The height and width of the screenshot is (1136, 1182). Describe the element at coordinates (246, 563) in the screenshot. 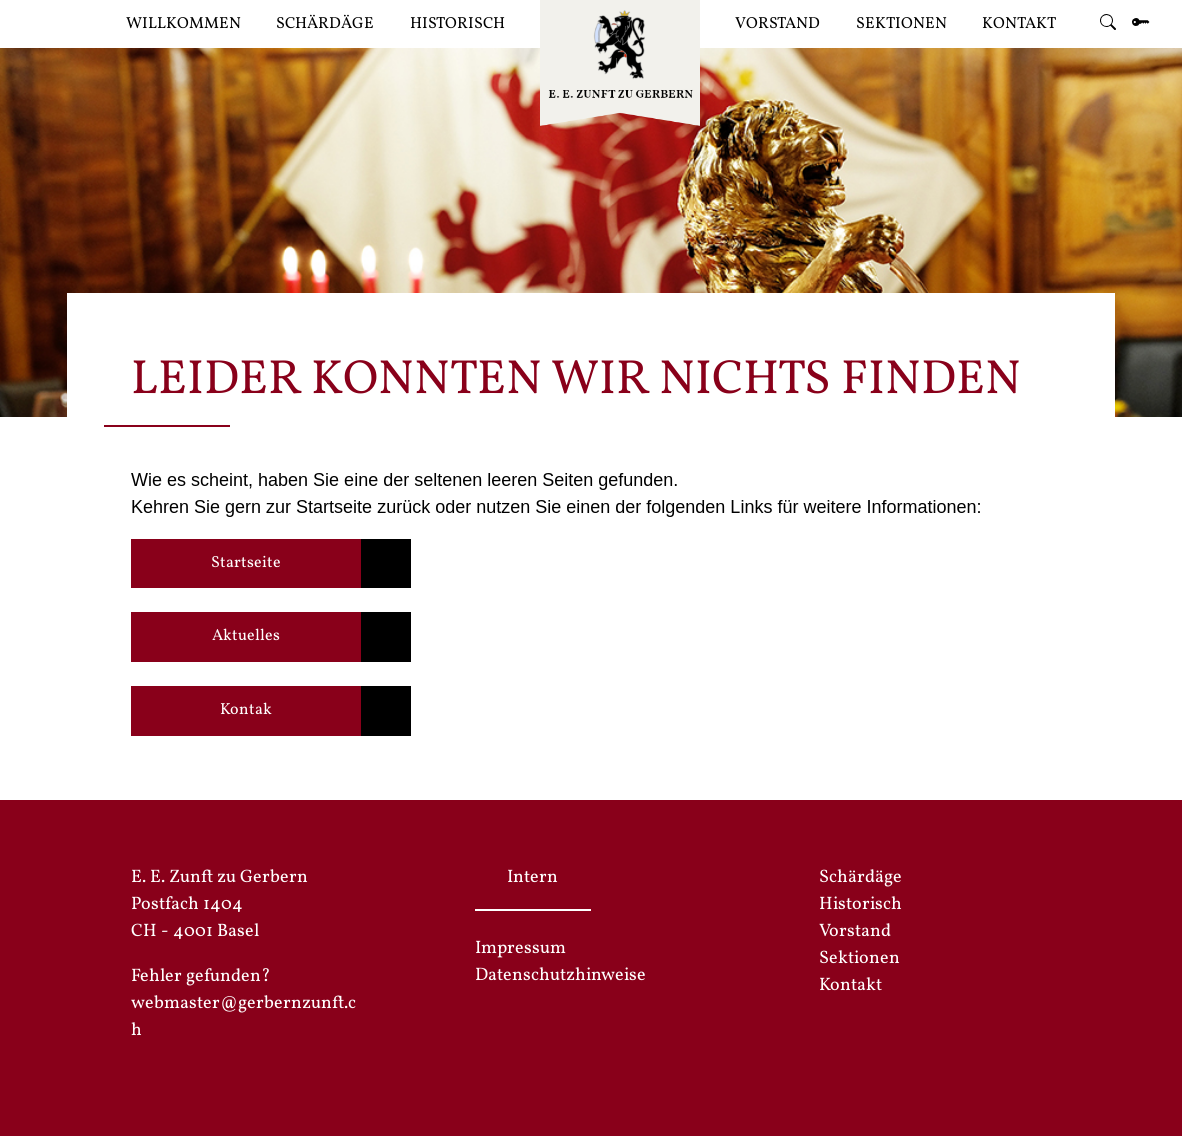

I see `Startseite` at that location.